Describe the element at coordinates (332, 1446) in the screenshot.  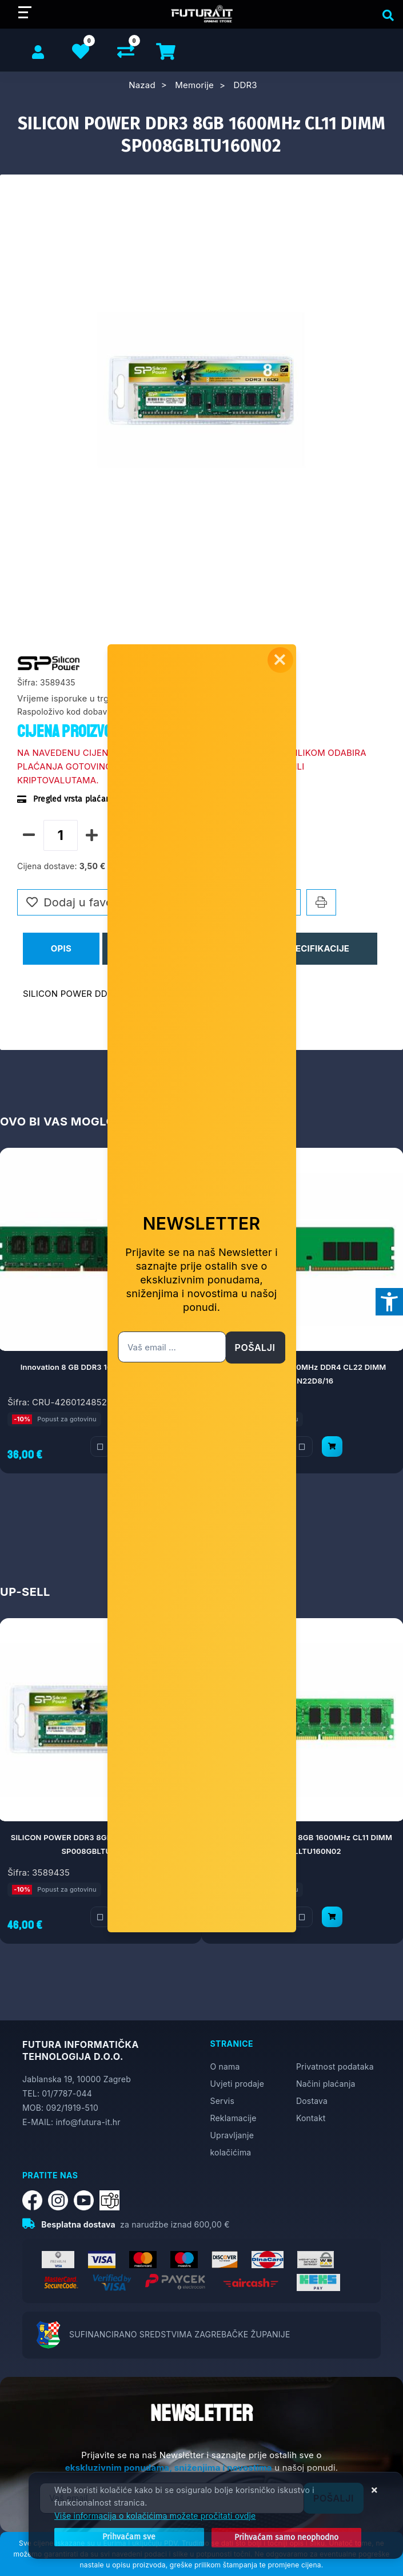
I see `[KINGSTON 16GB 3200MHz DDR4 CL22 DIMM KVR32N22D8/16]` at that location.